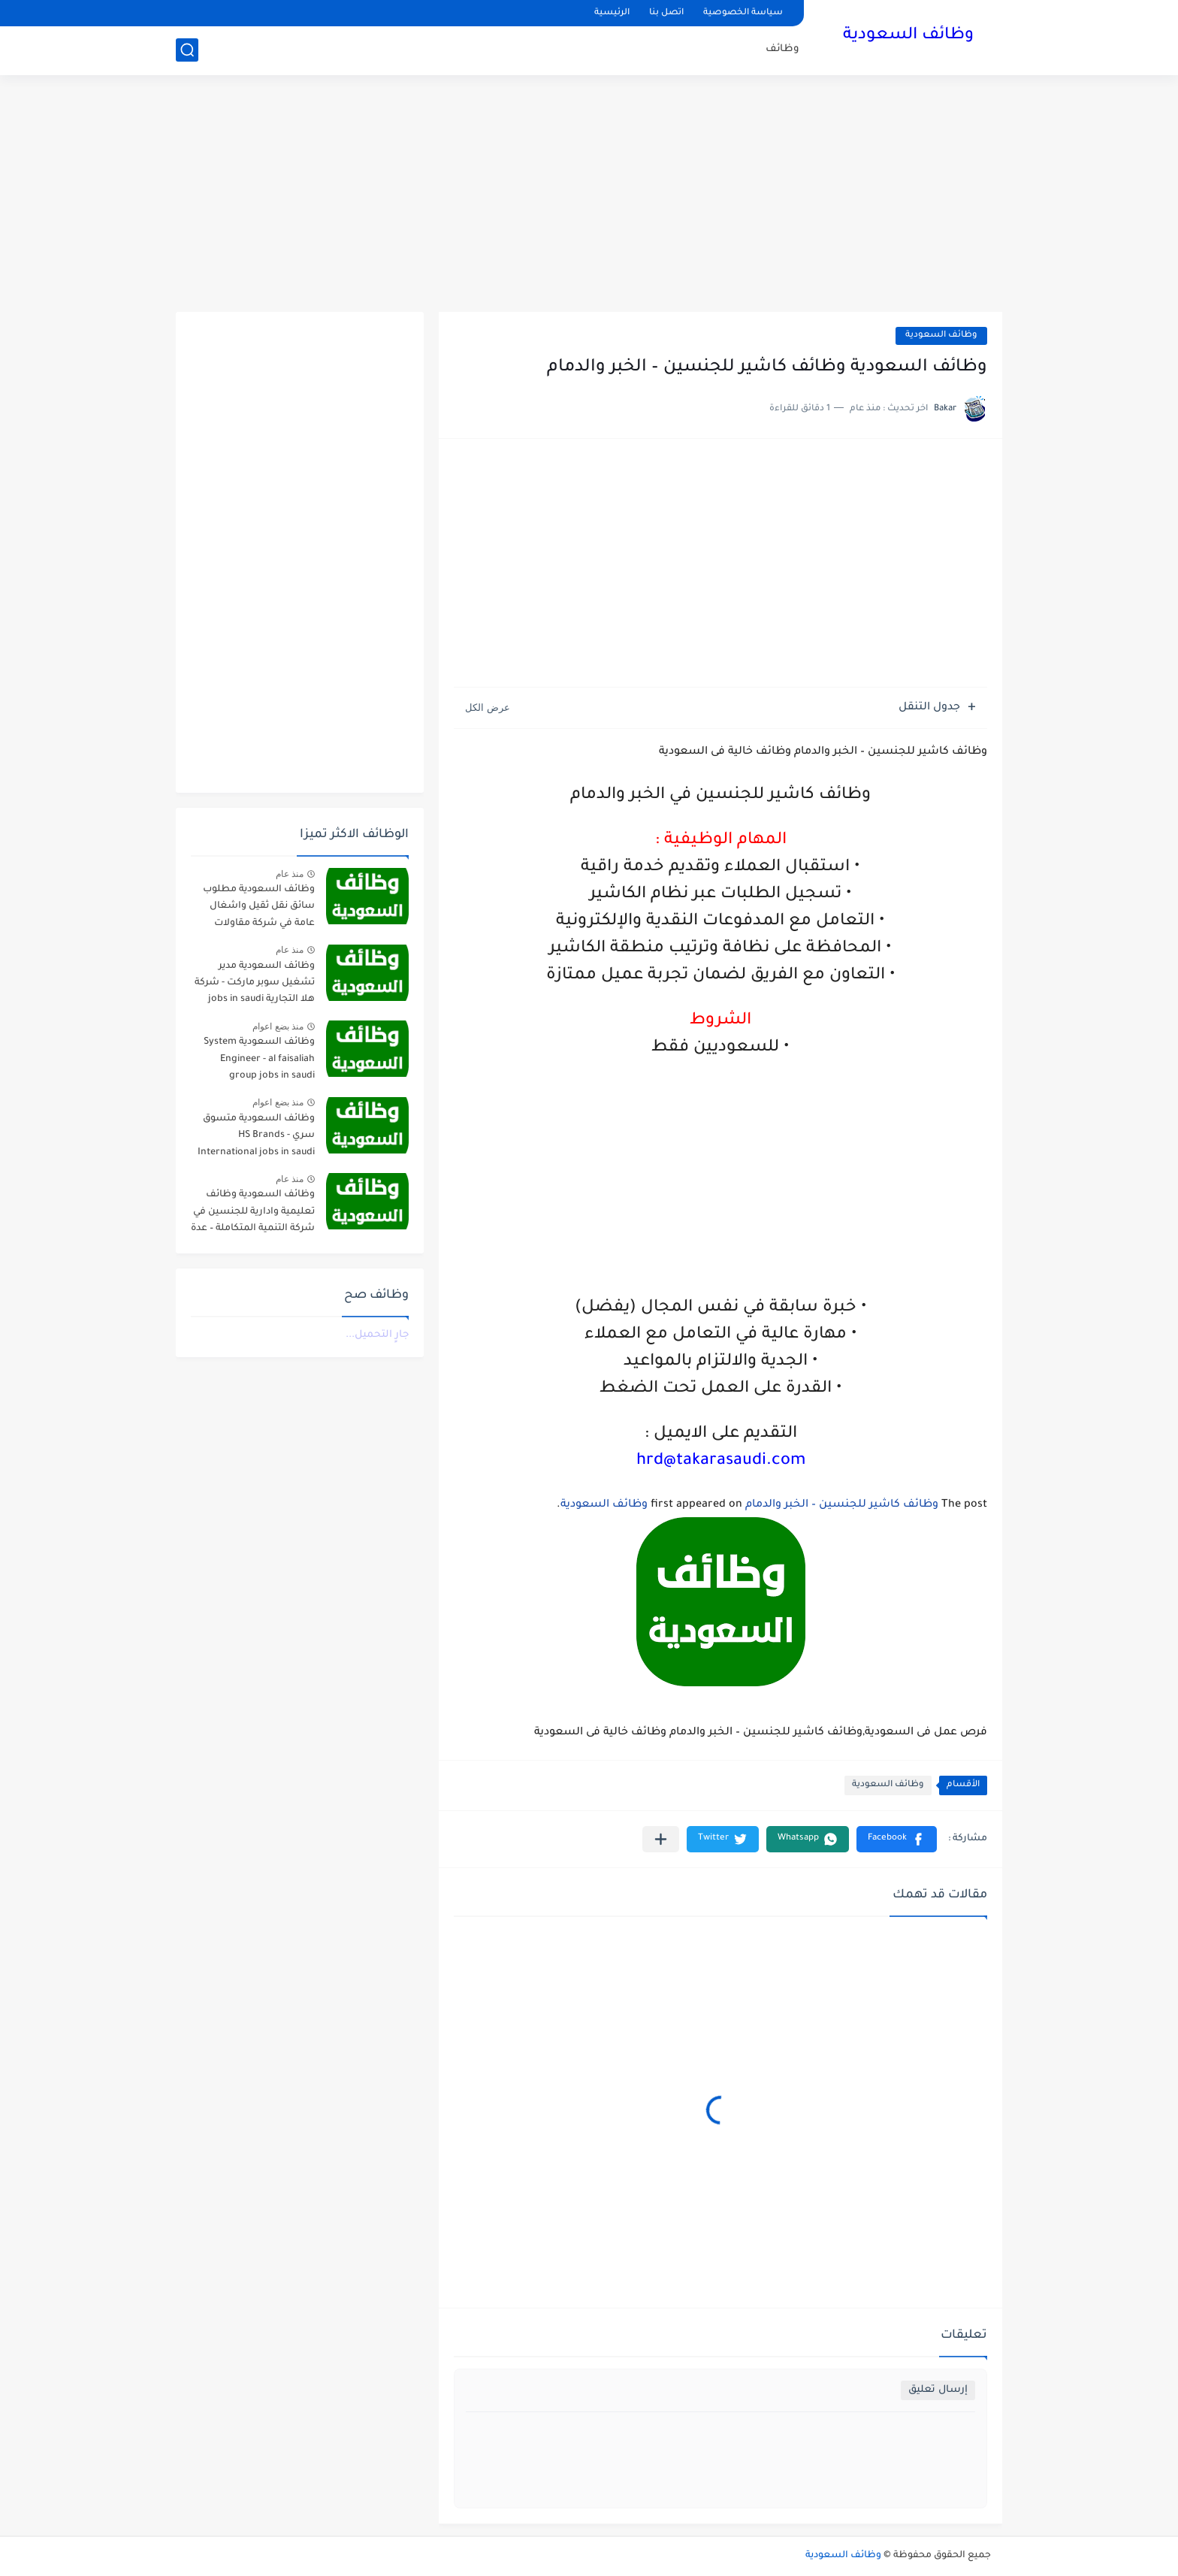 This screenshot has height=2576, width=1178. What do you see at coordinates (660, 1839) in the screenshot?
I see `[مشاركة في التطبيقات الأخرى]` at bounding box center [660, 1839].